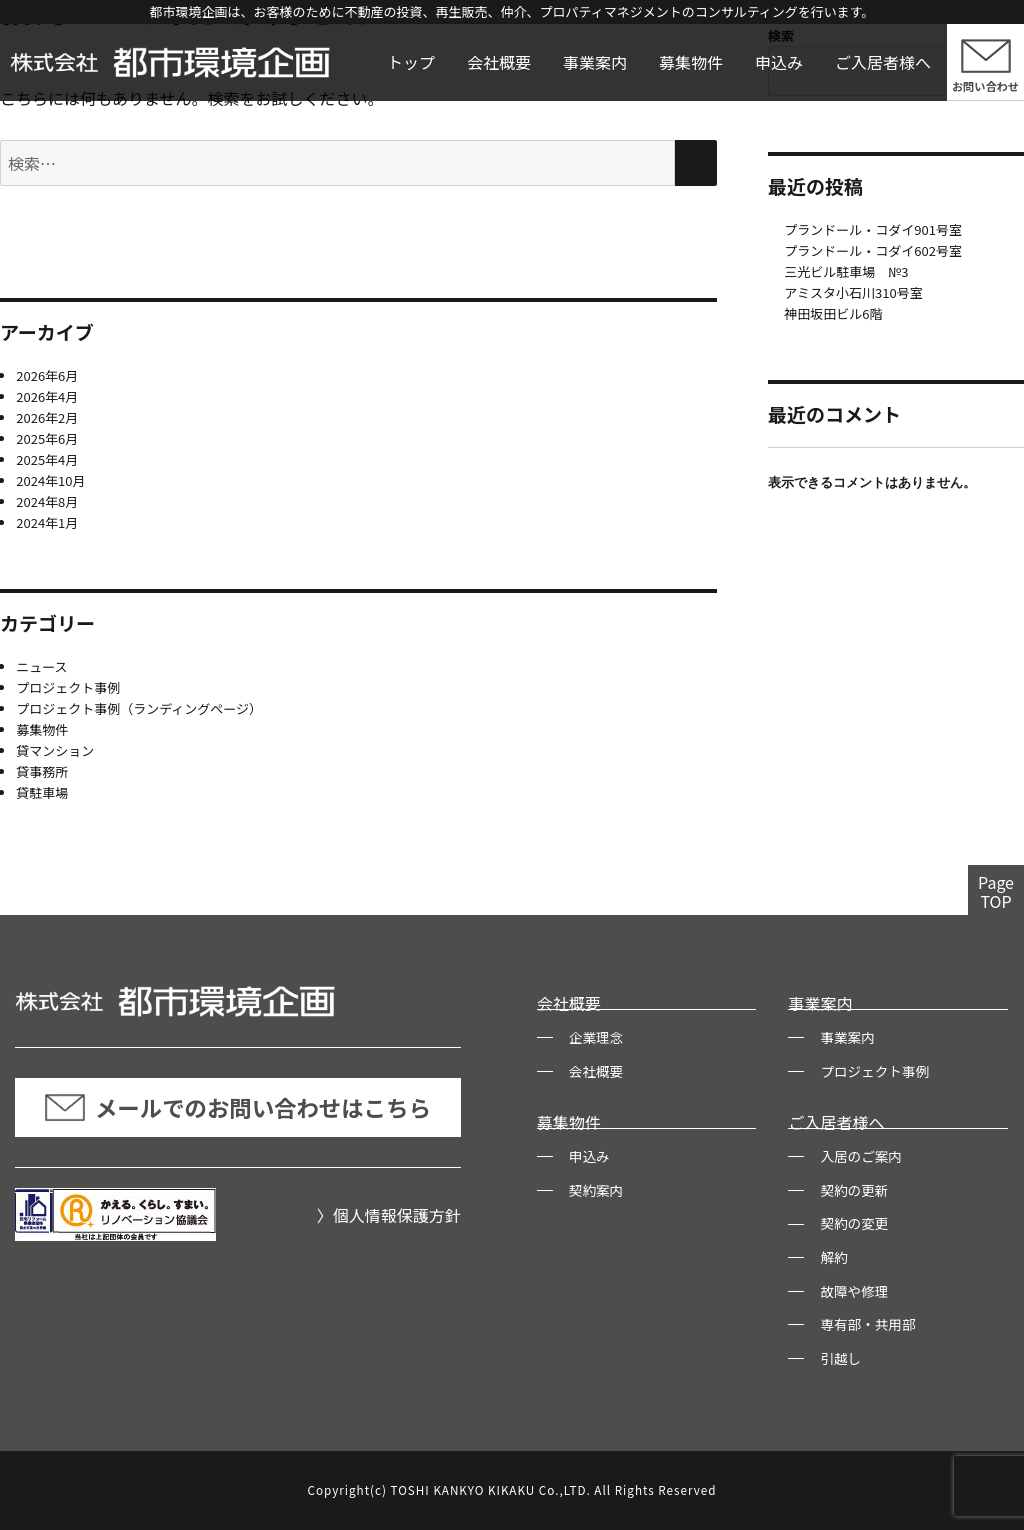  What do you see at coordinates (411, 62) in the screenshot?
I see `トップ` at bounding box center [411, 62].